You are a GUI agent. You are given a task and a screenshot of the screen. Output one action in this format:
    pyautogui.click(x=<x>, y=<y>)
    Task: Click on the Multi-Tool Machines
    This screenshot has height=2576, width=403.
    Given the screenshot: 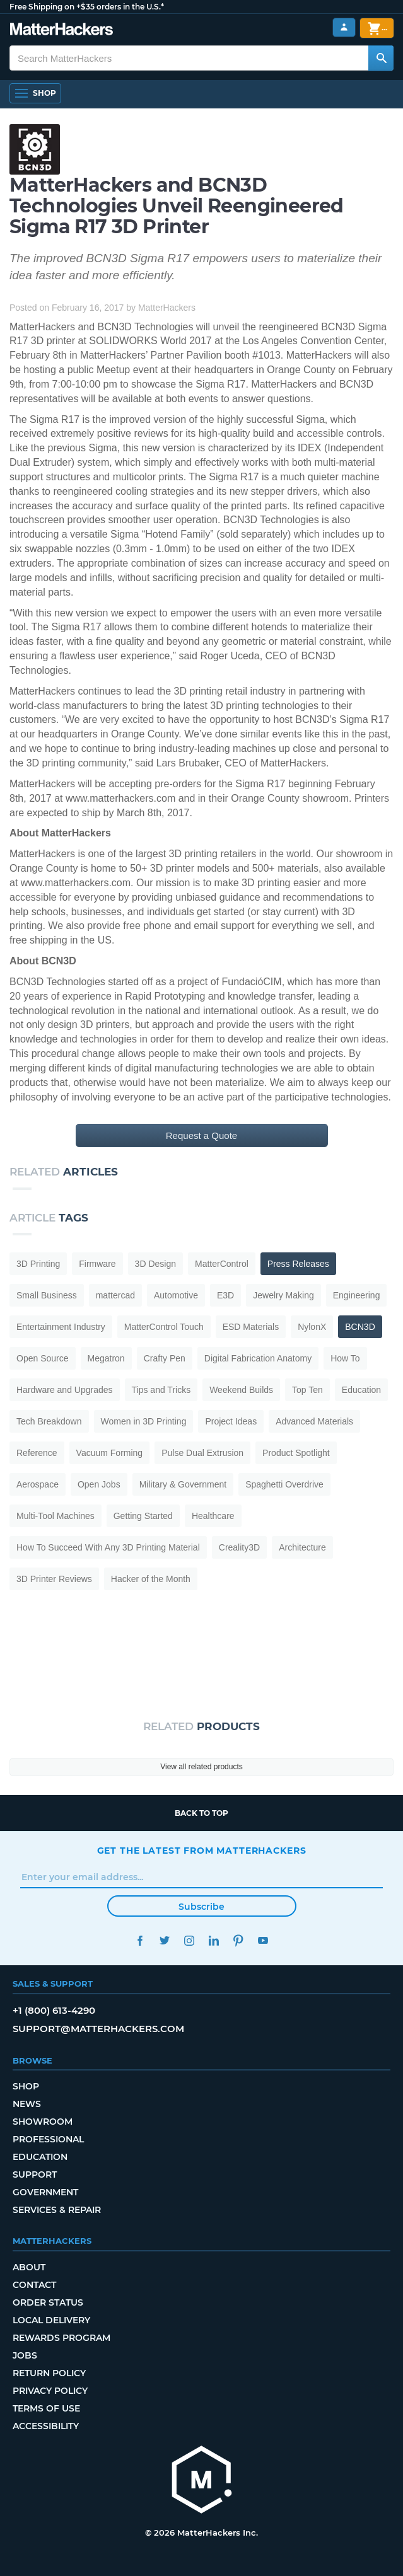 What is the action you would take?
    pyautogui.click(x=55, y=1516)
    